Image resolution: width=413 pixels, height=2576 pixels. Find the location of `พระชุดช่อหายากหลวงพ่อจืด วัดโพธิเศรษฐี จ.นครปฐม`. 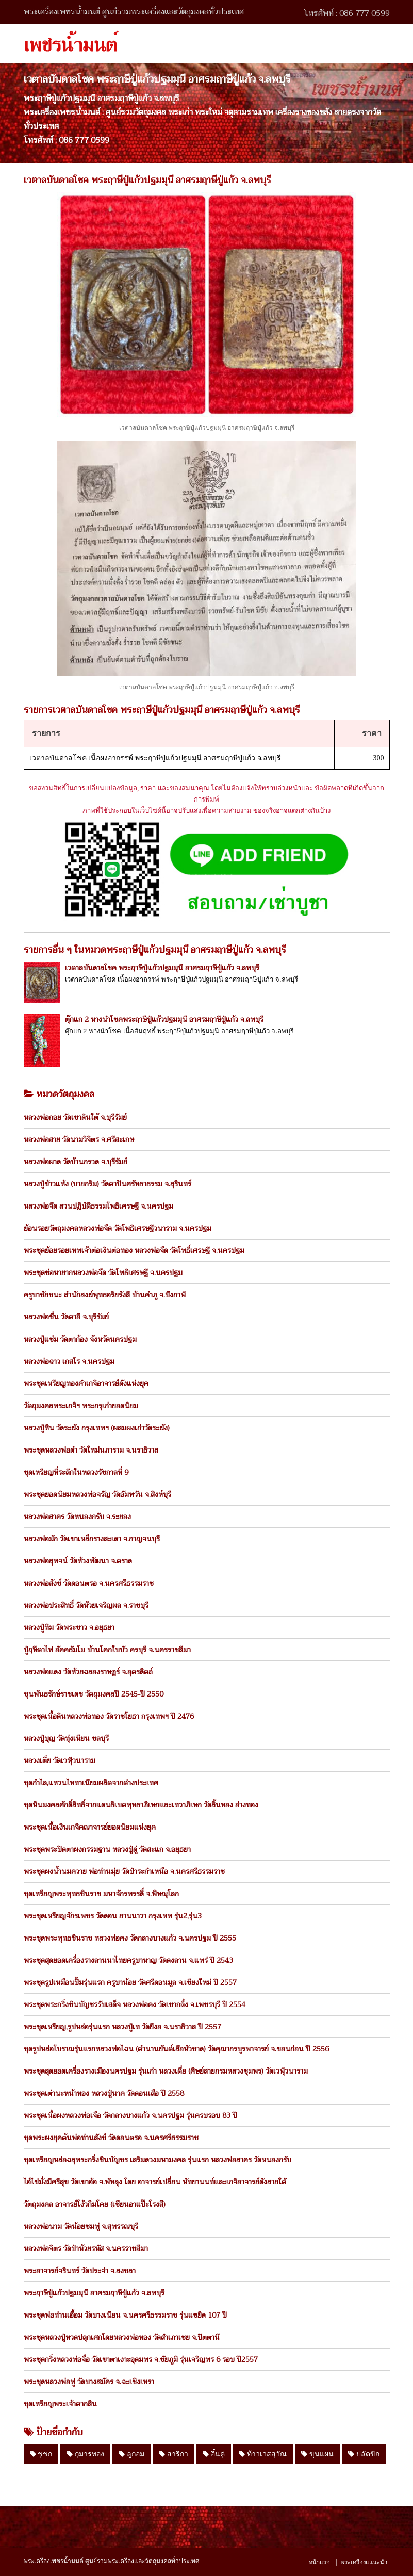

พระชุดช่อหายากหลวงพ่อจืด วัดโพธิเศรษฐี จ.นครปฐม is located at coordinates (103, 1272).